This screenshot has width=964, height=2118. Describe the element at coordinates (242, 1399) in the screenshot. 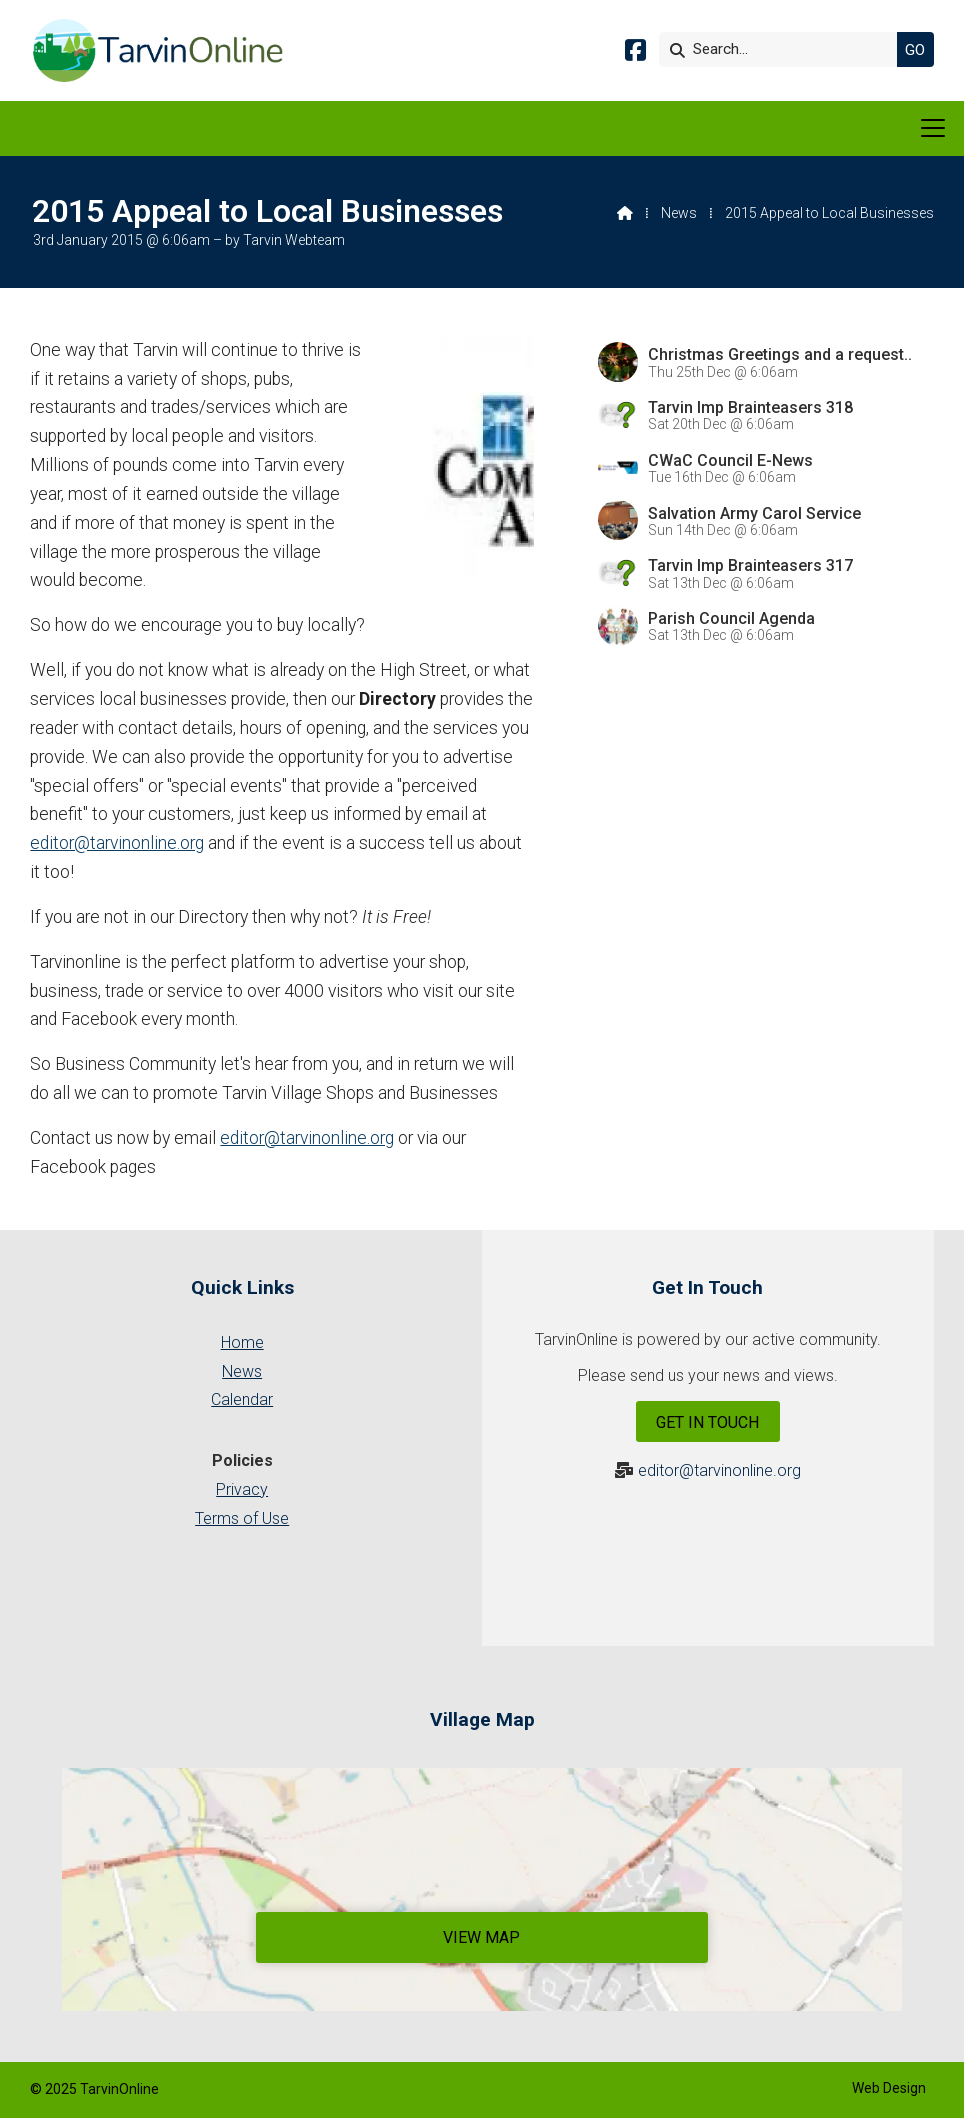

I see `Calendar` at that location.